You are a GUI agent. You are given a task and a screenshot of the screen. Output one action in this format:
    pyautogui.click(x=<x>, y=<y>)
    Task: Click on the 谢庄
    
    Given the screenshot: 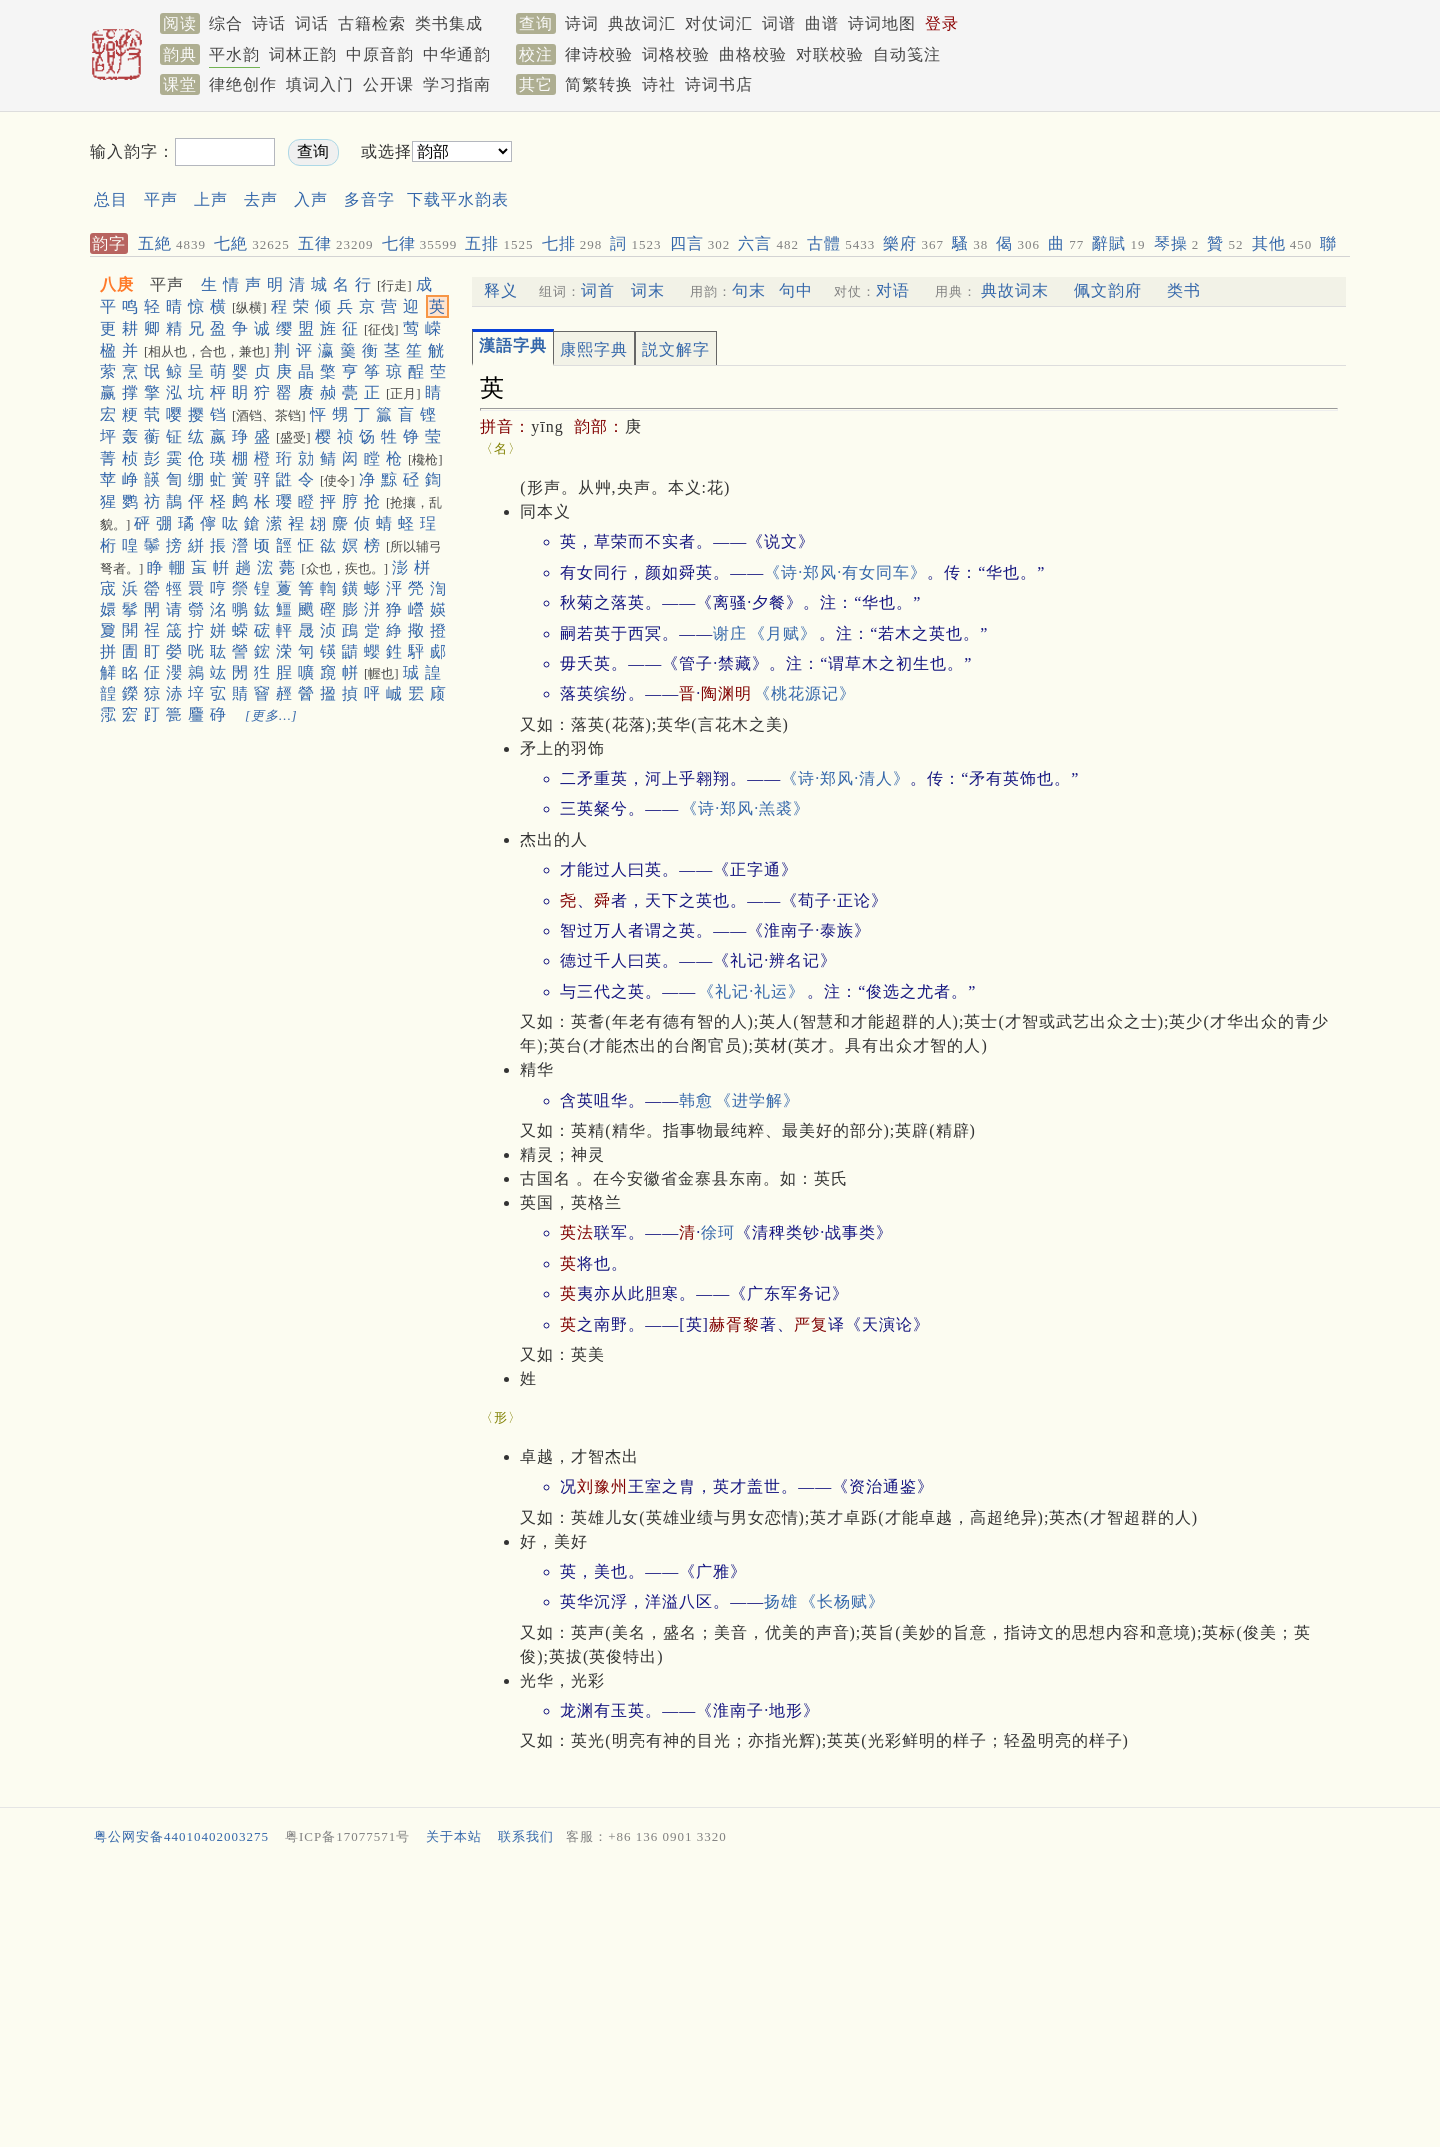 What is the action you would take?
    pyautogui.click(x=730, y=633)
    